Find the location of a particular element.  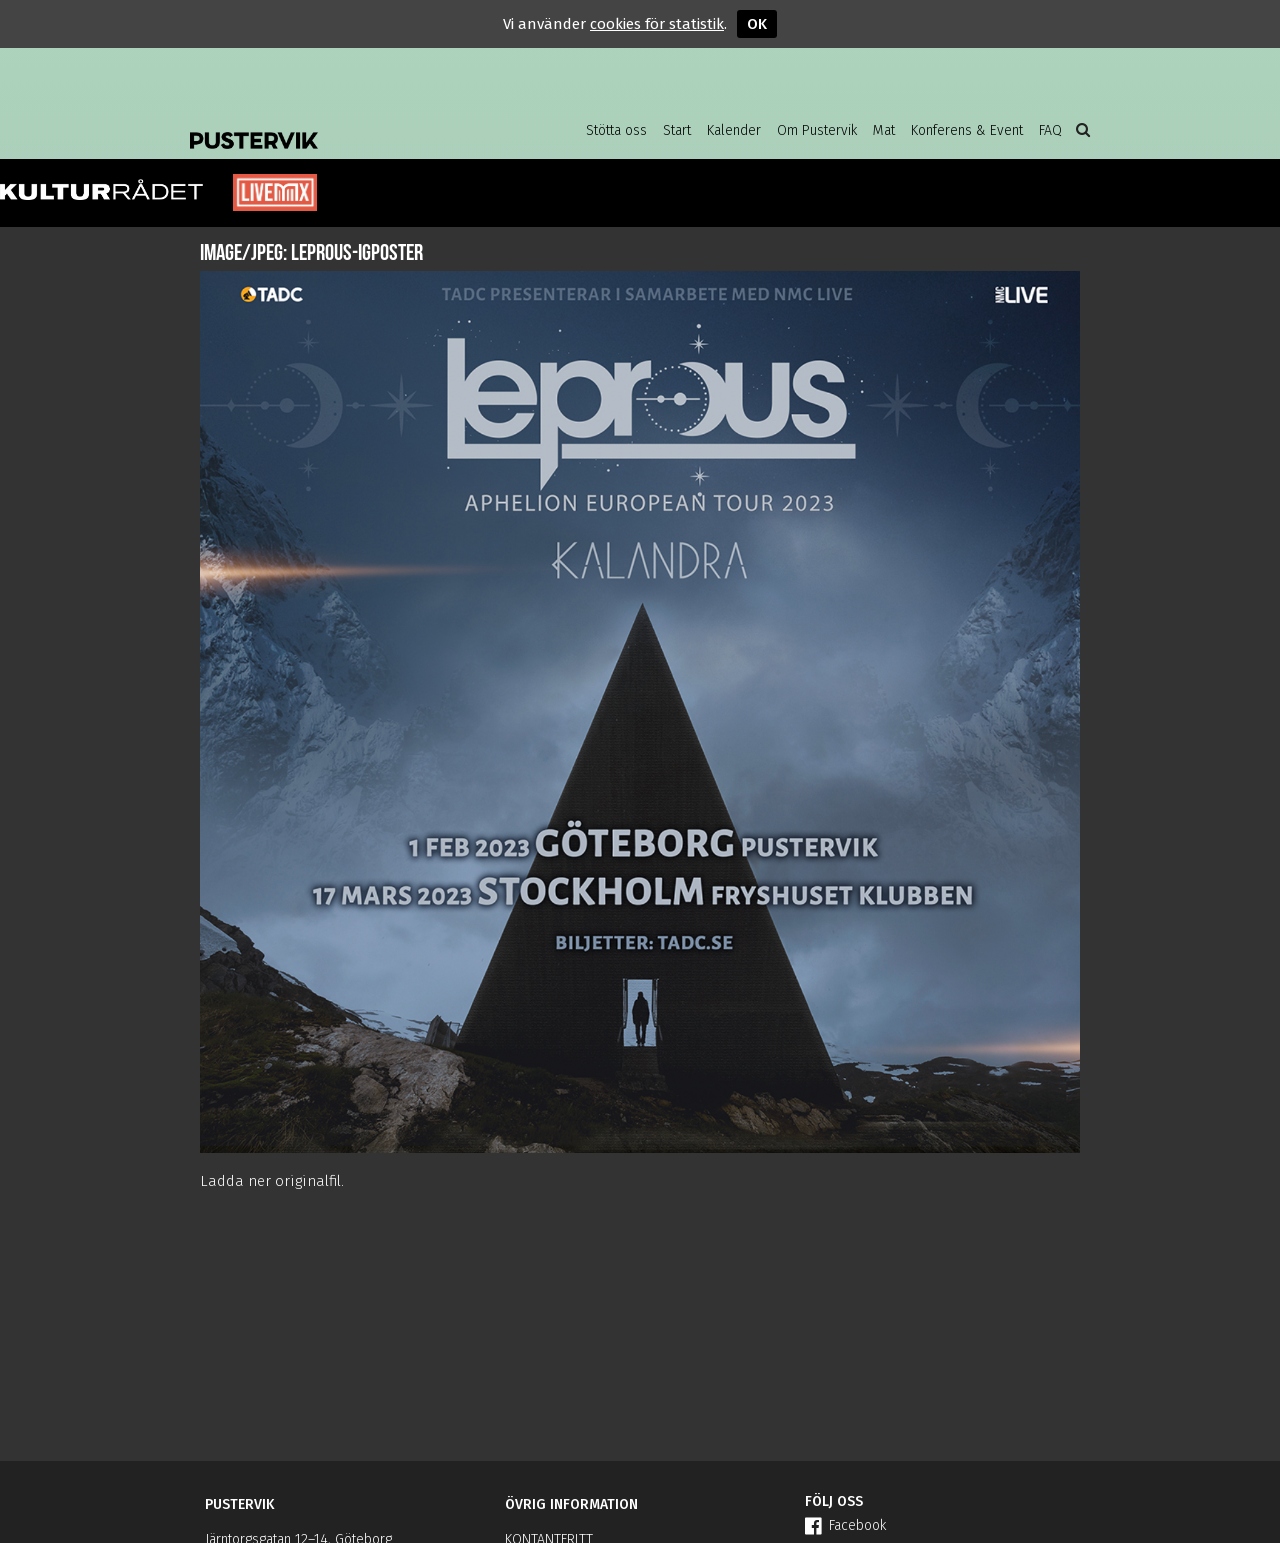

Stötta oss is located at coordinates (616, 130).